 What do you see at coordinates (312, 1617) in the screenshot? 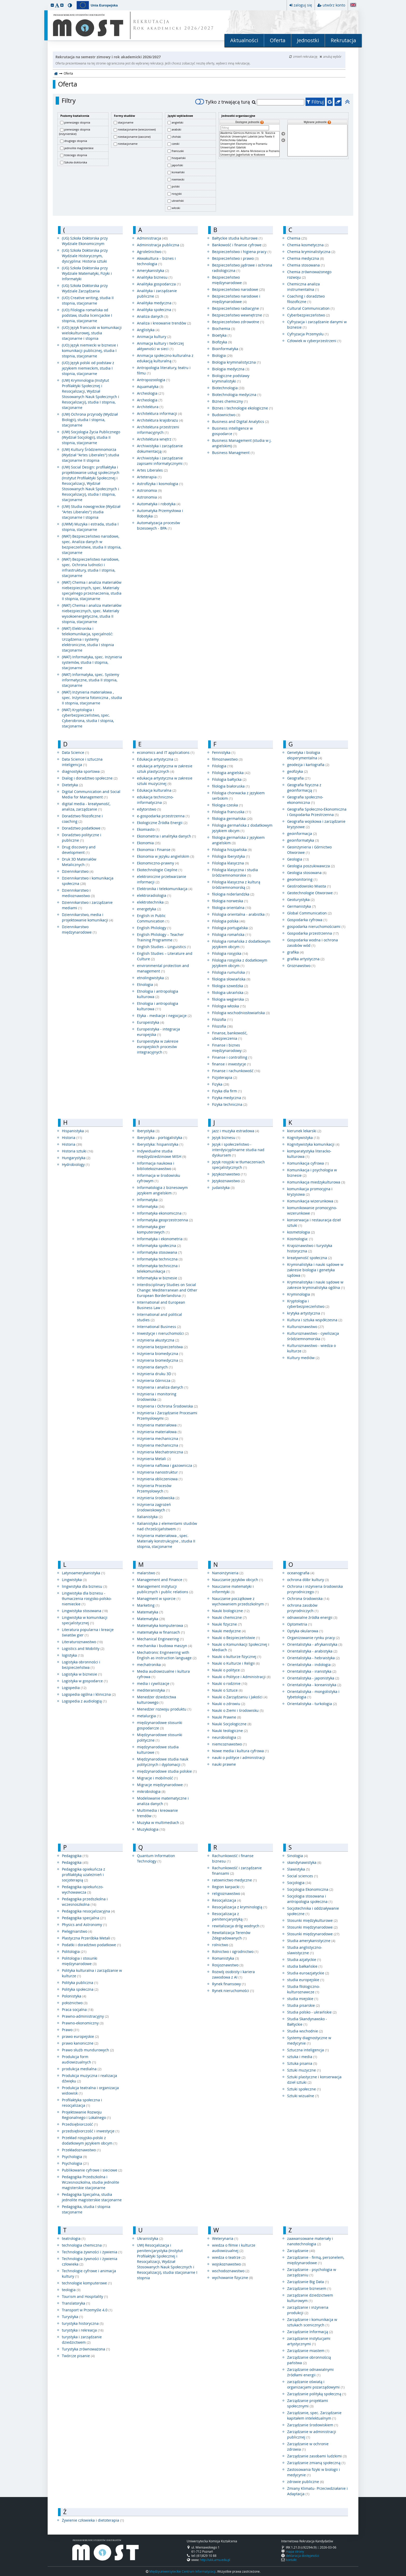
I see `odnawialne źródła energii` at bounding box center [312, 1617].